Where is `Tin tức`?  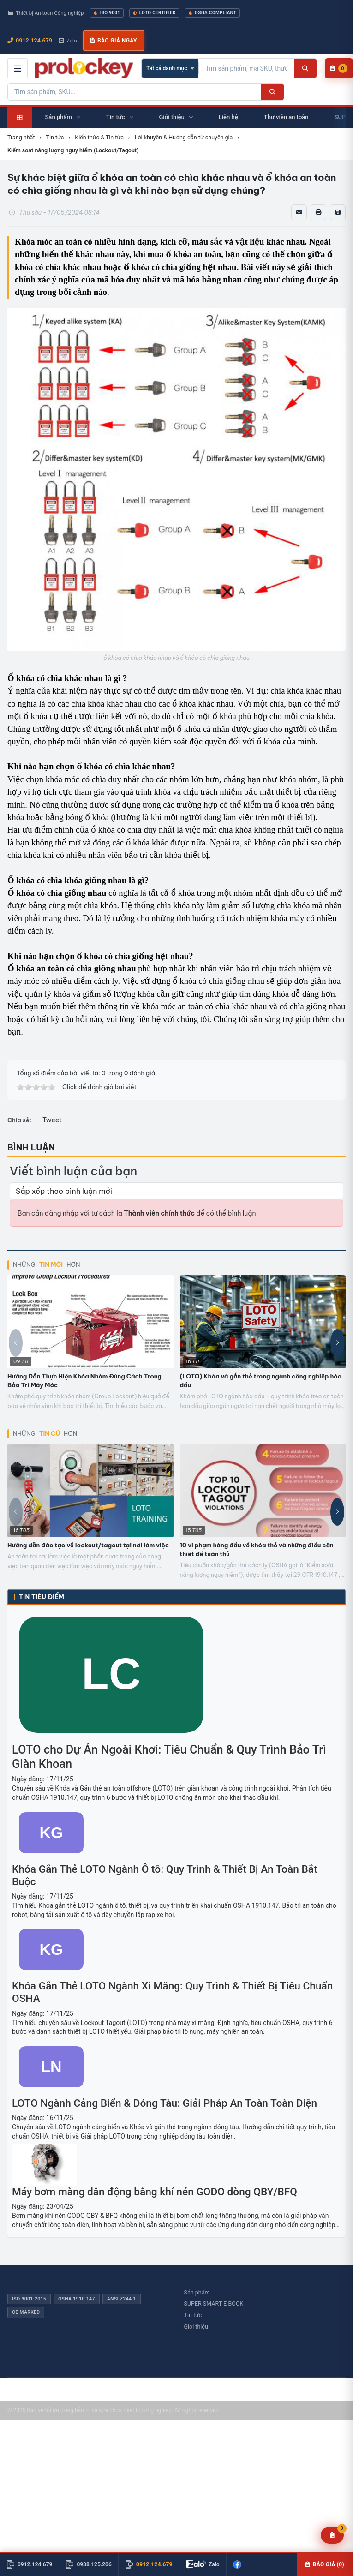
Tin tức is located at coordinates (193, 2315).